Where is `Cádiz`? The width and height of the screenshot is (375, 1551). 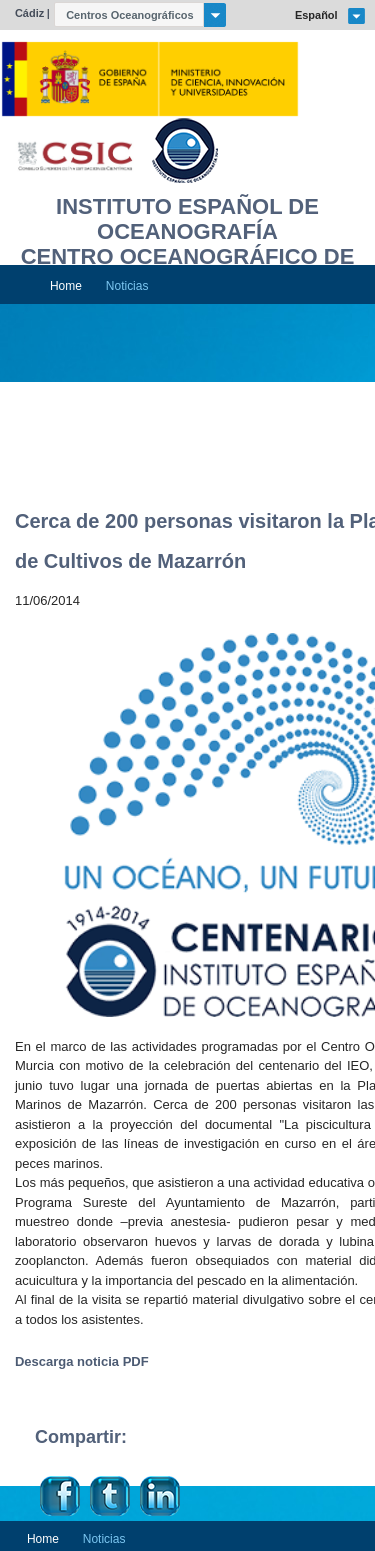
Cádiz is located at coordinates (29, 13).